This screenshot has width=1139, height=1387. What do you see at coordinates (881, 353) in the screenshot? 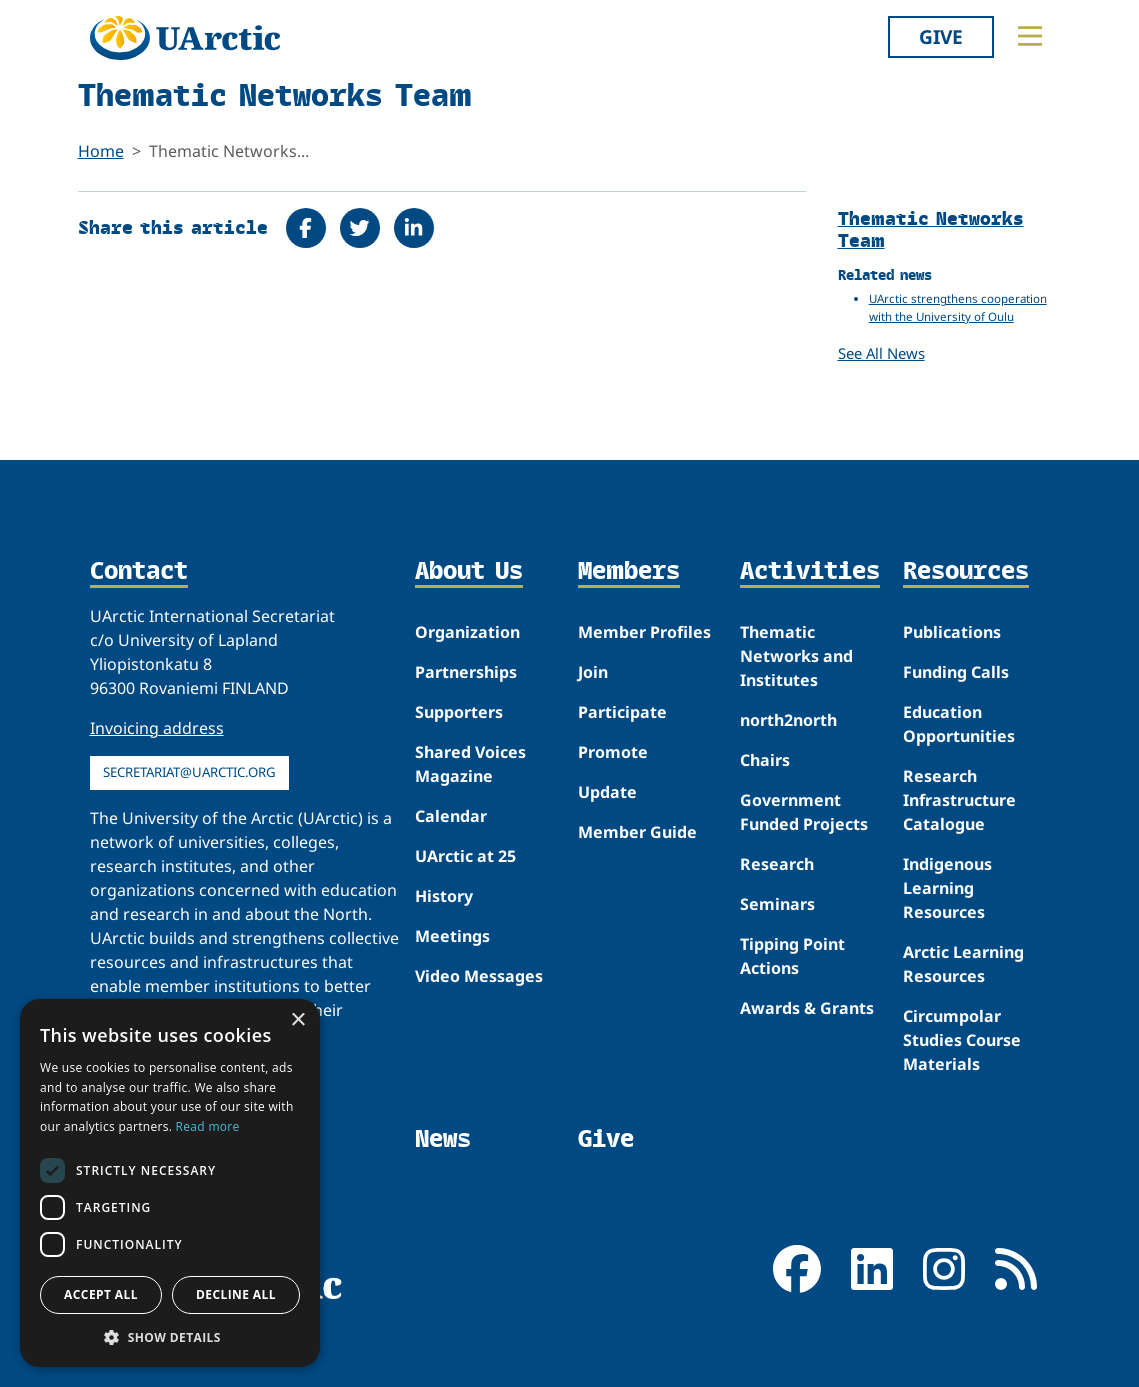
I see `See All News` at bounding box center [881, 353].